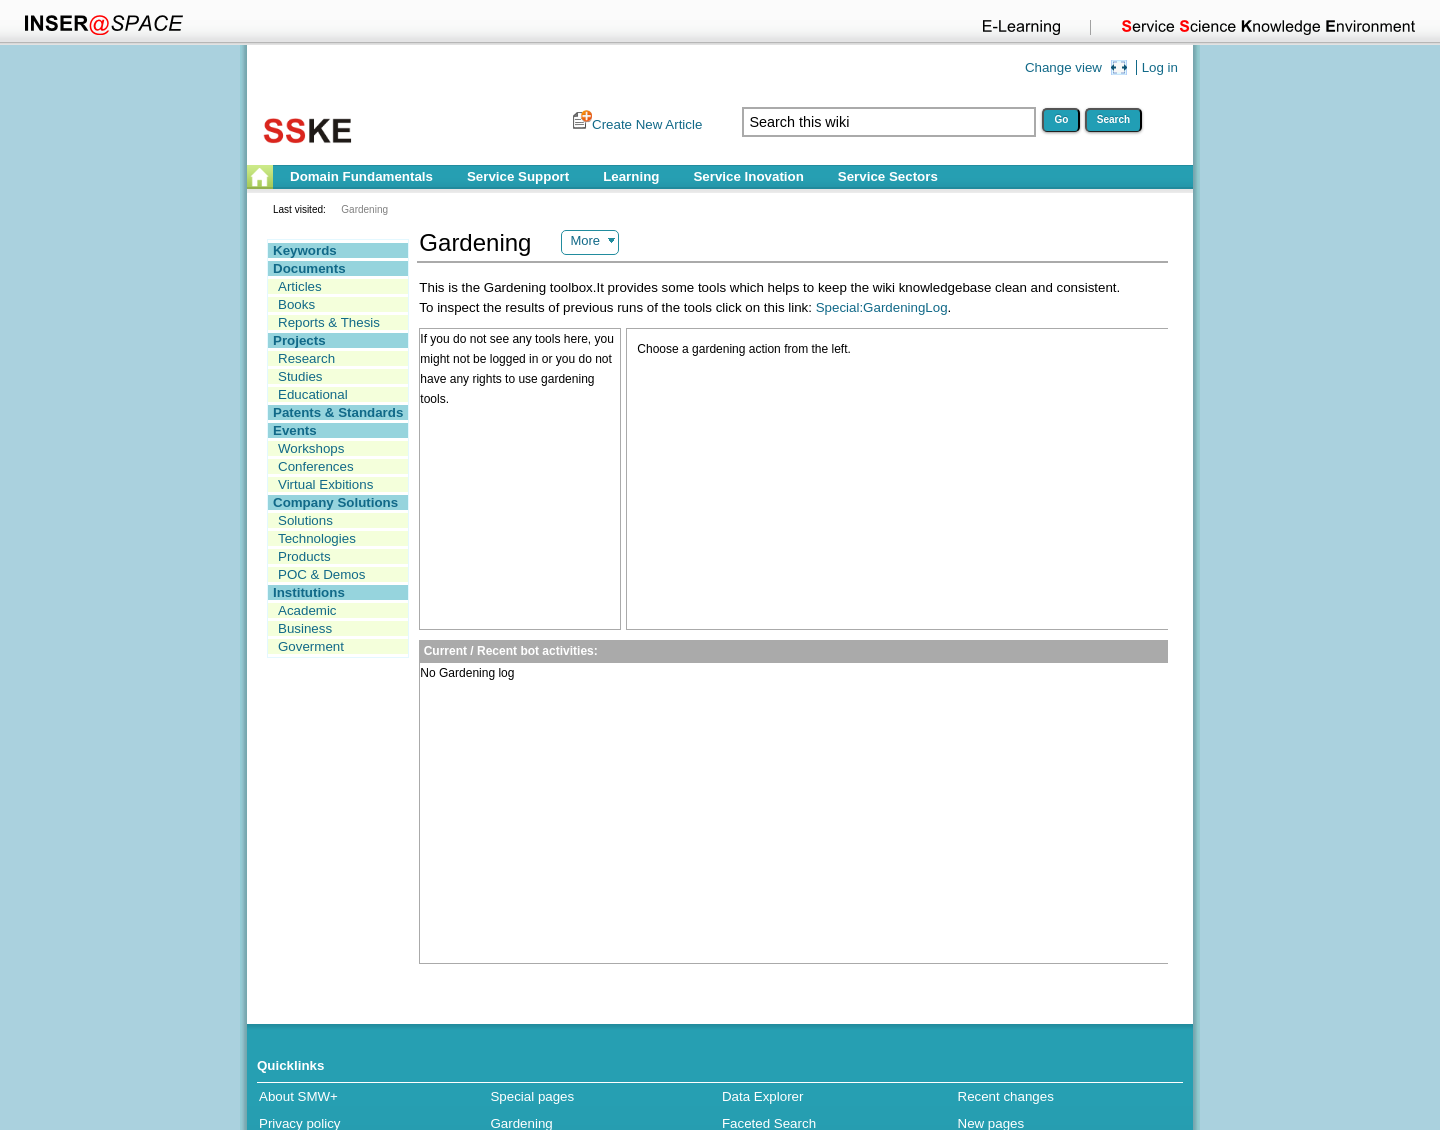  I want to click on Service Support, so click(518, 176).